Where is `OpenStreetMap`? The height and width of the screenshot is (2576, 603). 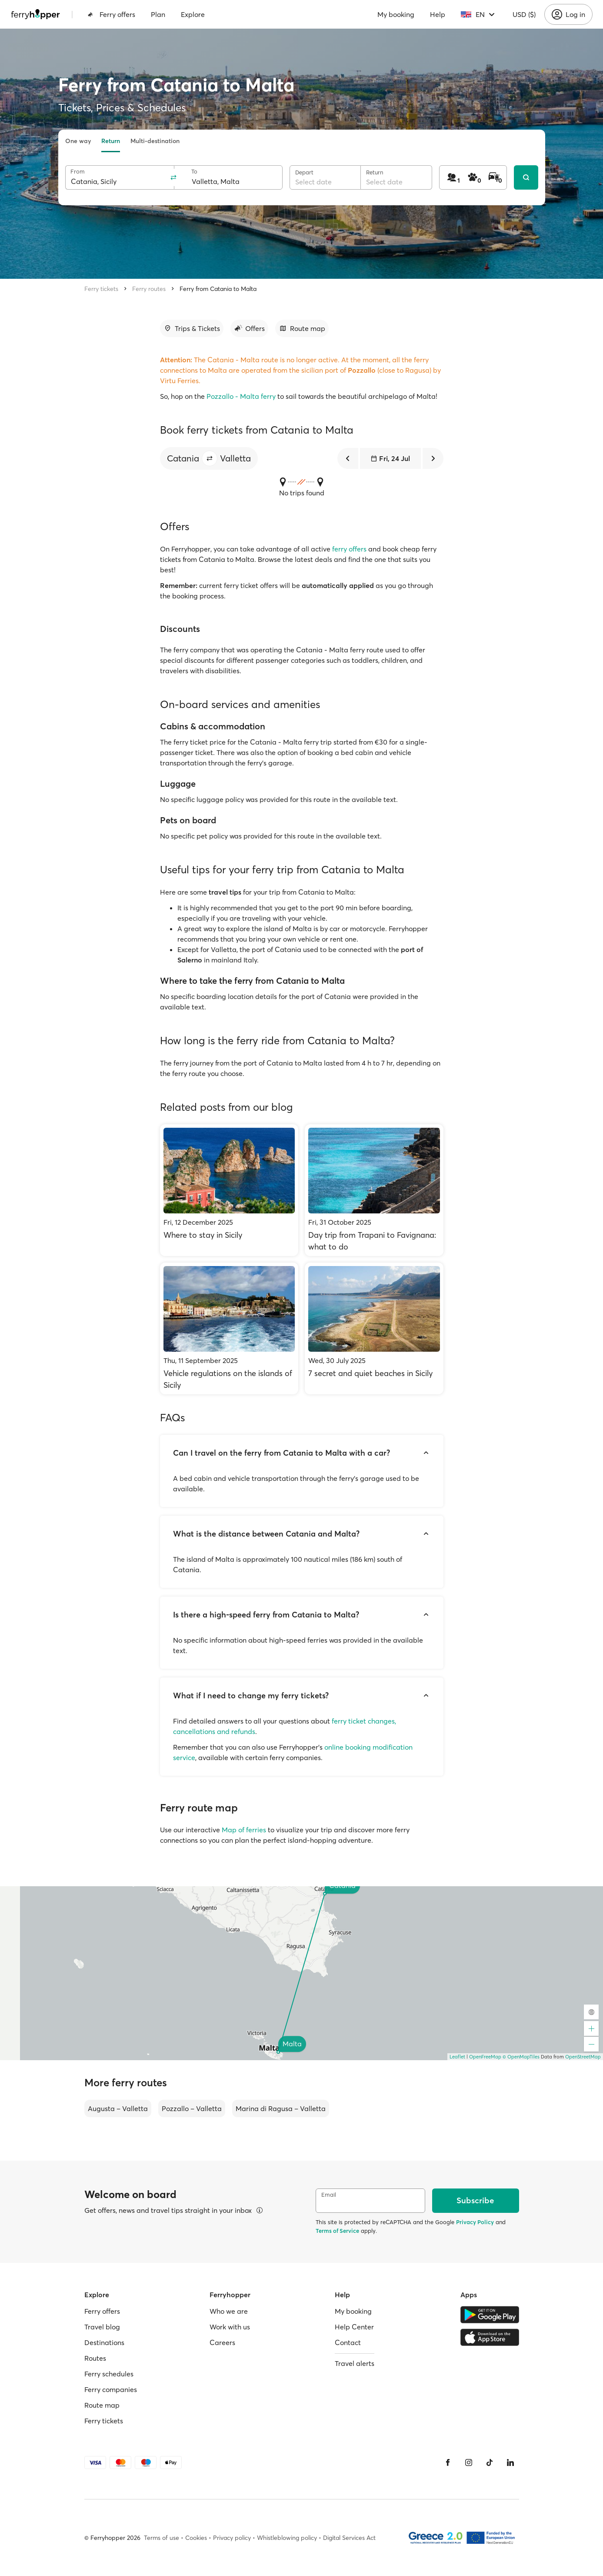 OpenStreetMap is located at coordinates (583, 2057).